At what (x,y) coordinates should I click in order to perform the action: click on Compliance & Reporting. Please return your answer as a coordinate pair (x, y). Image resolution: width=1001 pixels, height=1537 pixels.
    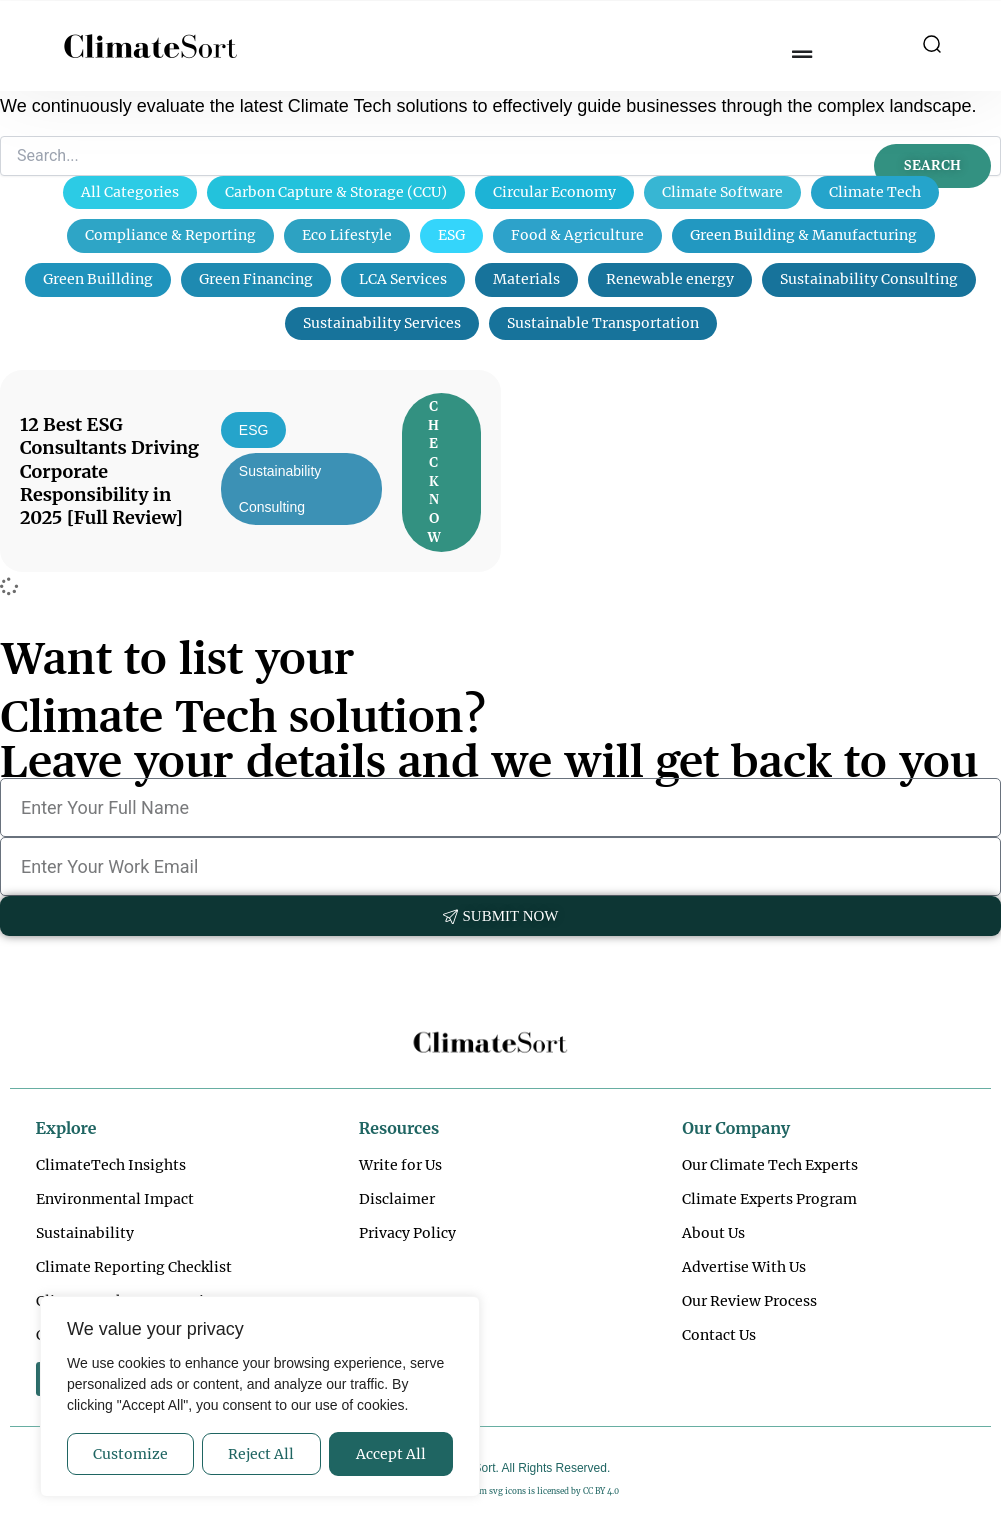
    Looking at the image, I should click on (170, 235).